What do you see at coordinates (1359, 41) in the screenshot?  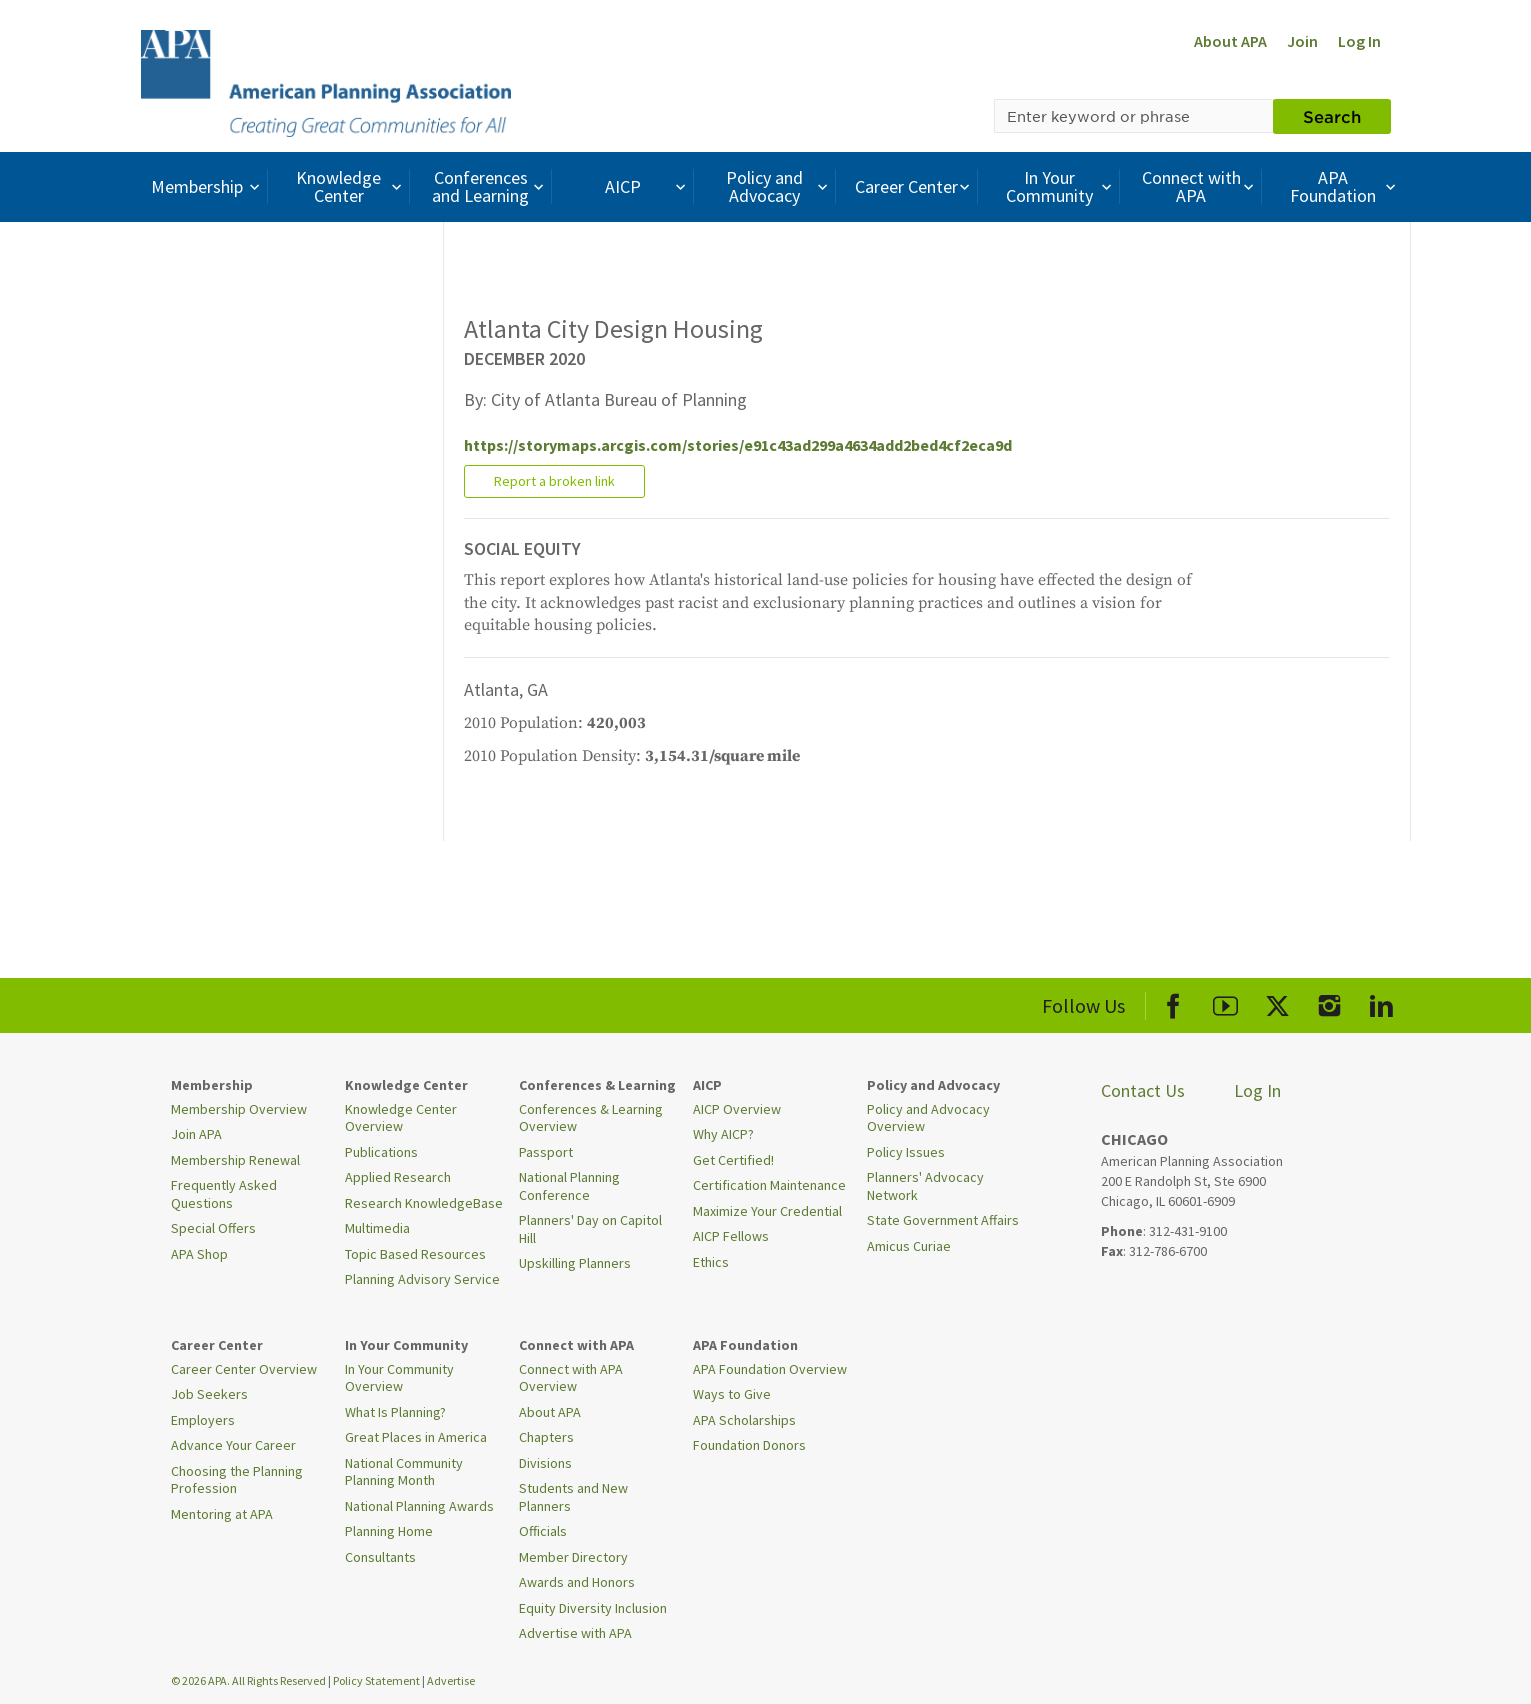 I see `Log In` at bounding box center [1359, 41].